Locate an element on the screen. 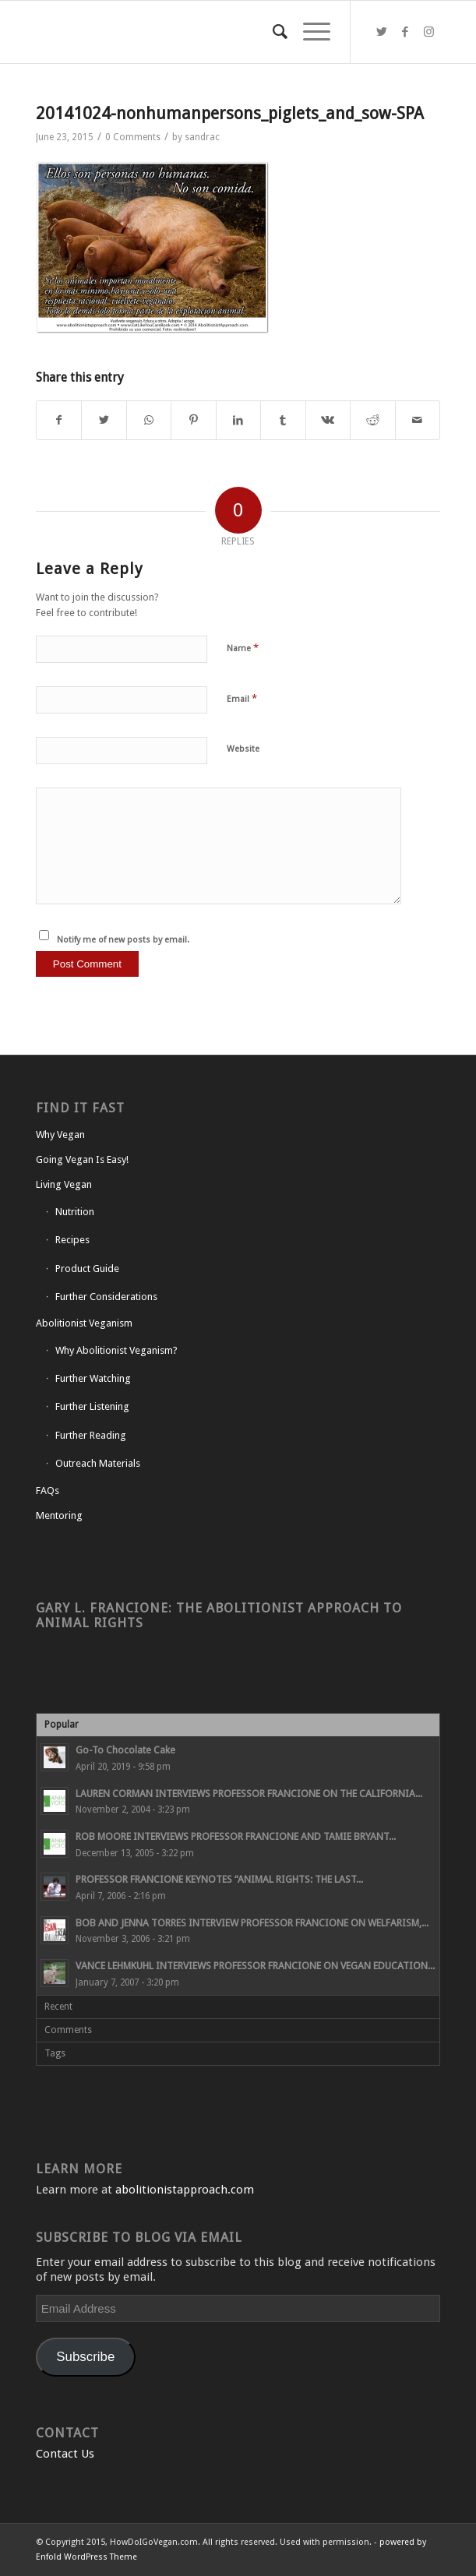 The height and width of the screenshot is (2576, 476). [Link to Twitter] is located at coordinates (381, 32).